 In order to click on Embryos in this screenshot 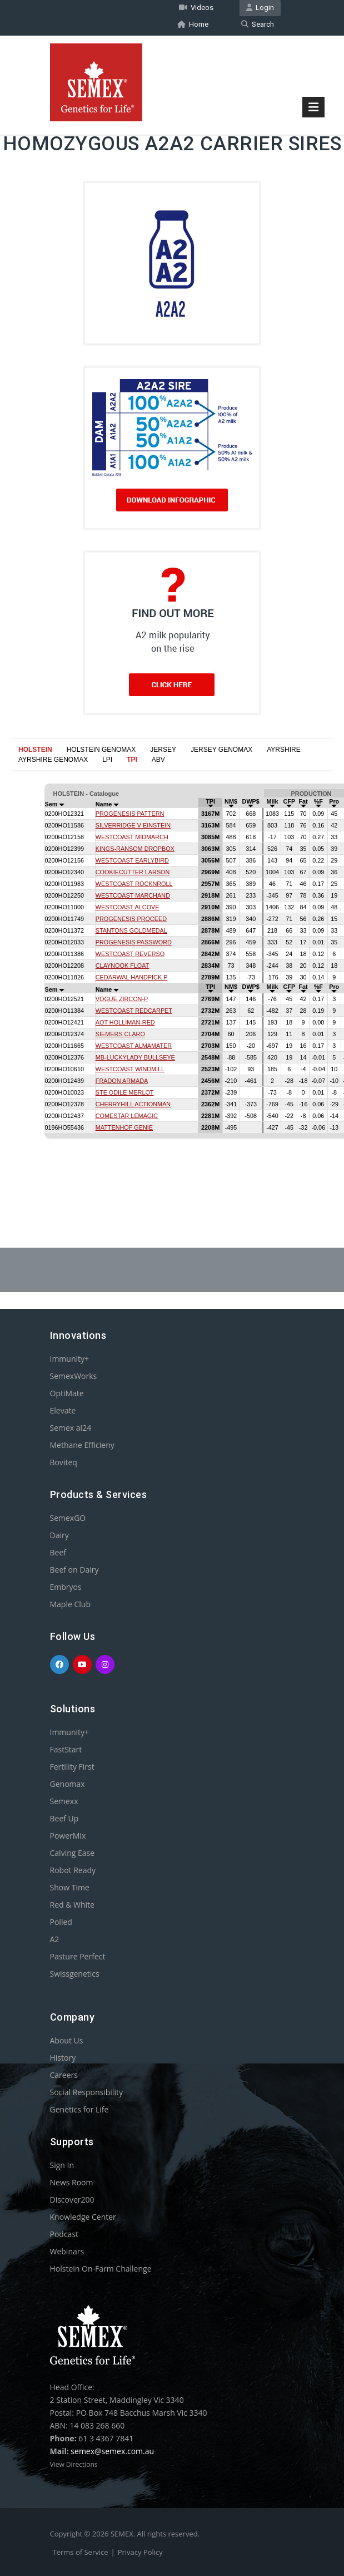, I will do `click(66, 1586)`.